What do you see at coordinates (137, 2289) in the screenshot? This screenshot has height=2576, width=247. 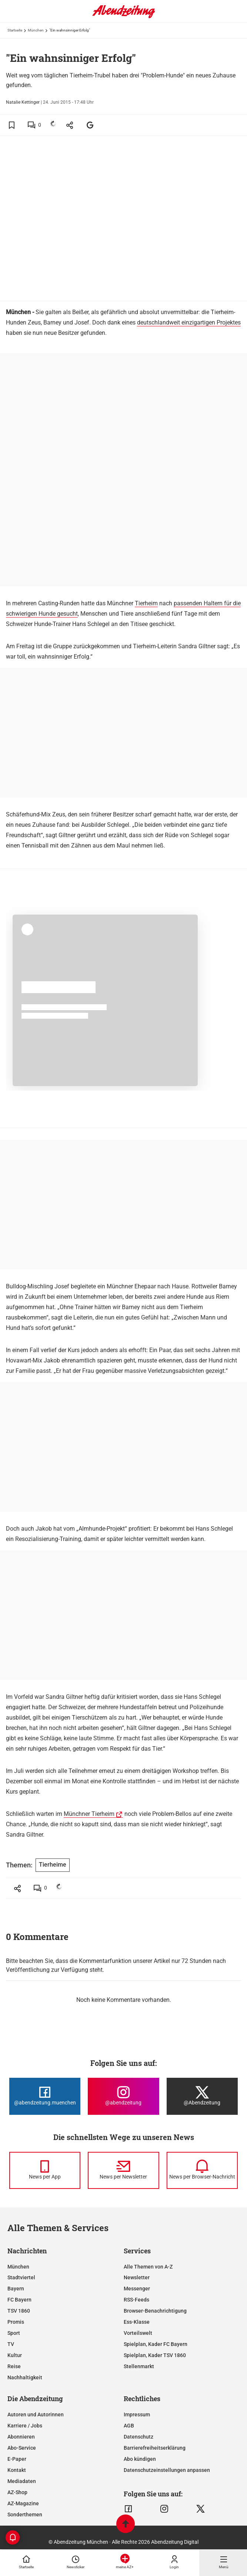 I see `Messenger` at bounding box center [137, 2289].